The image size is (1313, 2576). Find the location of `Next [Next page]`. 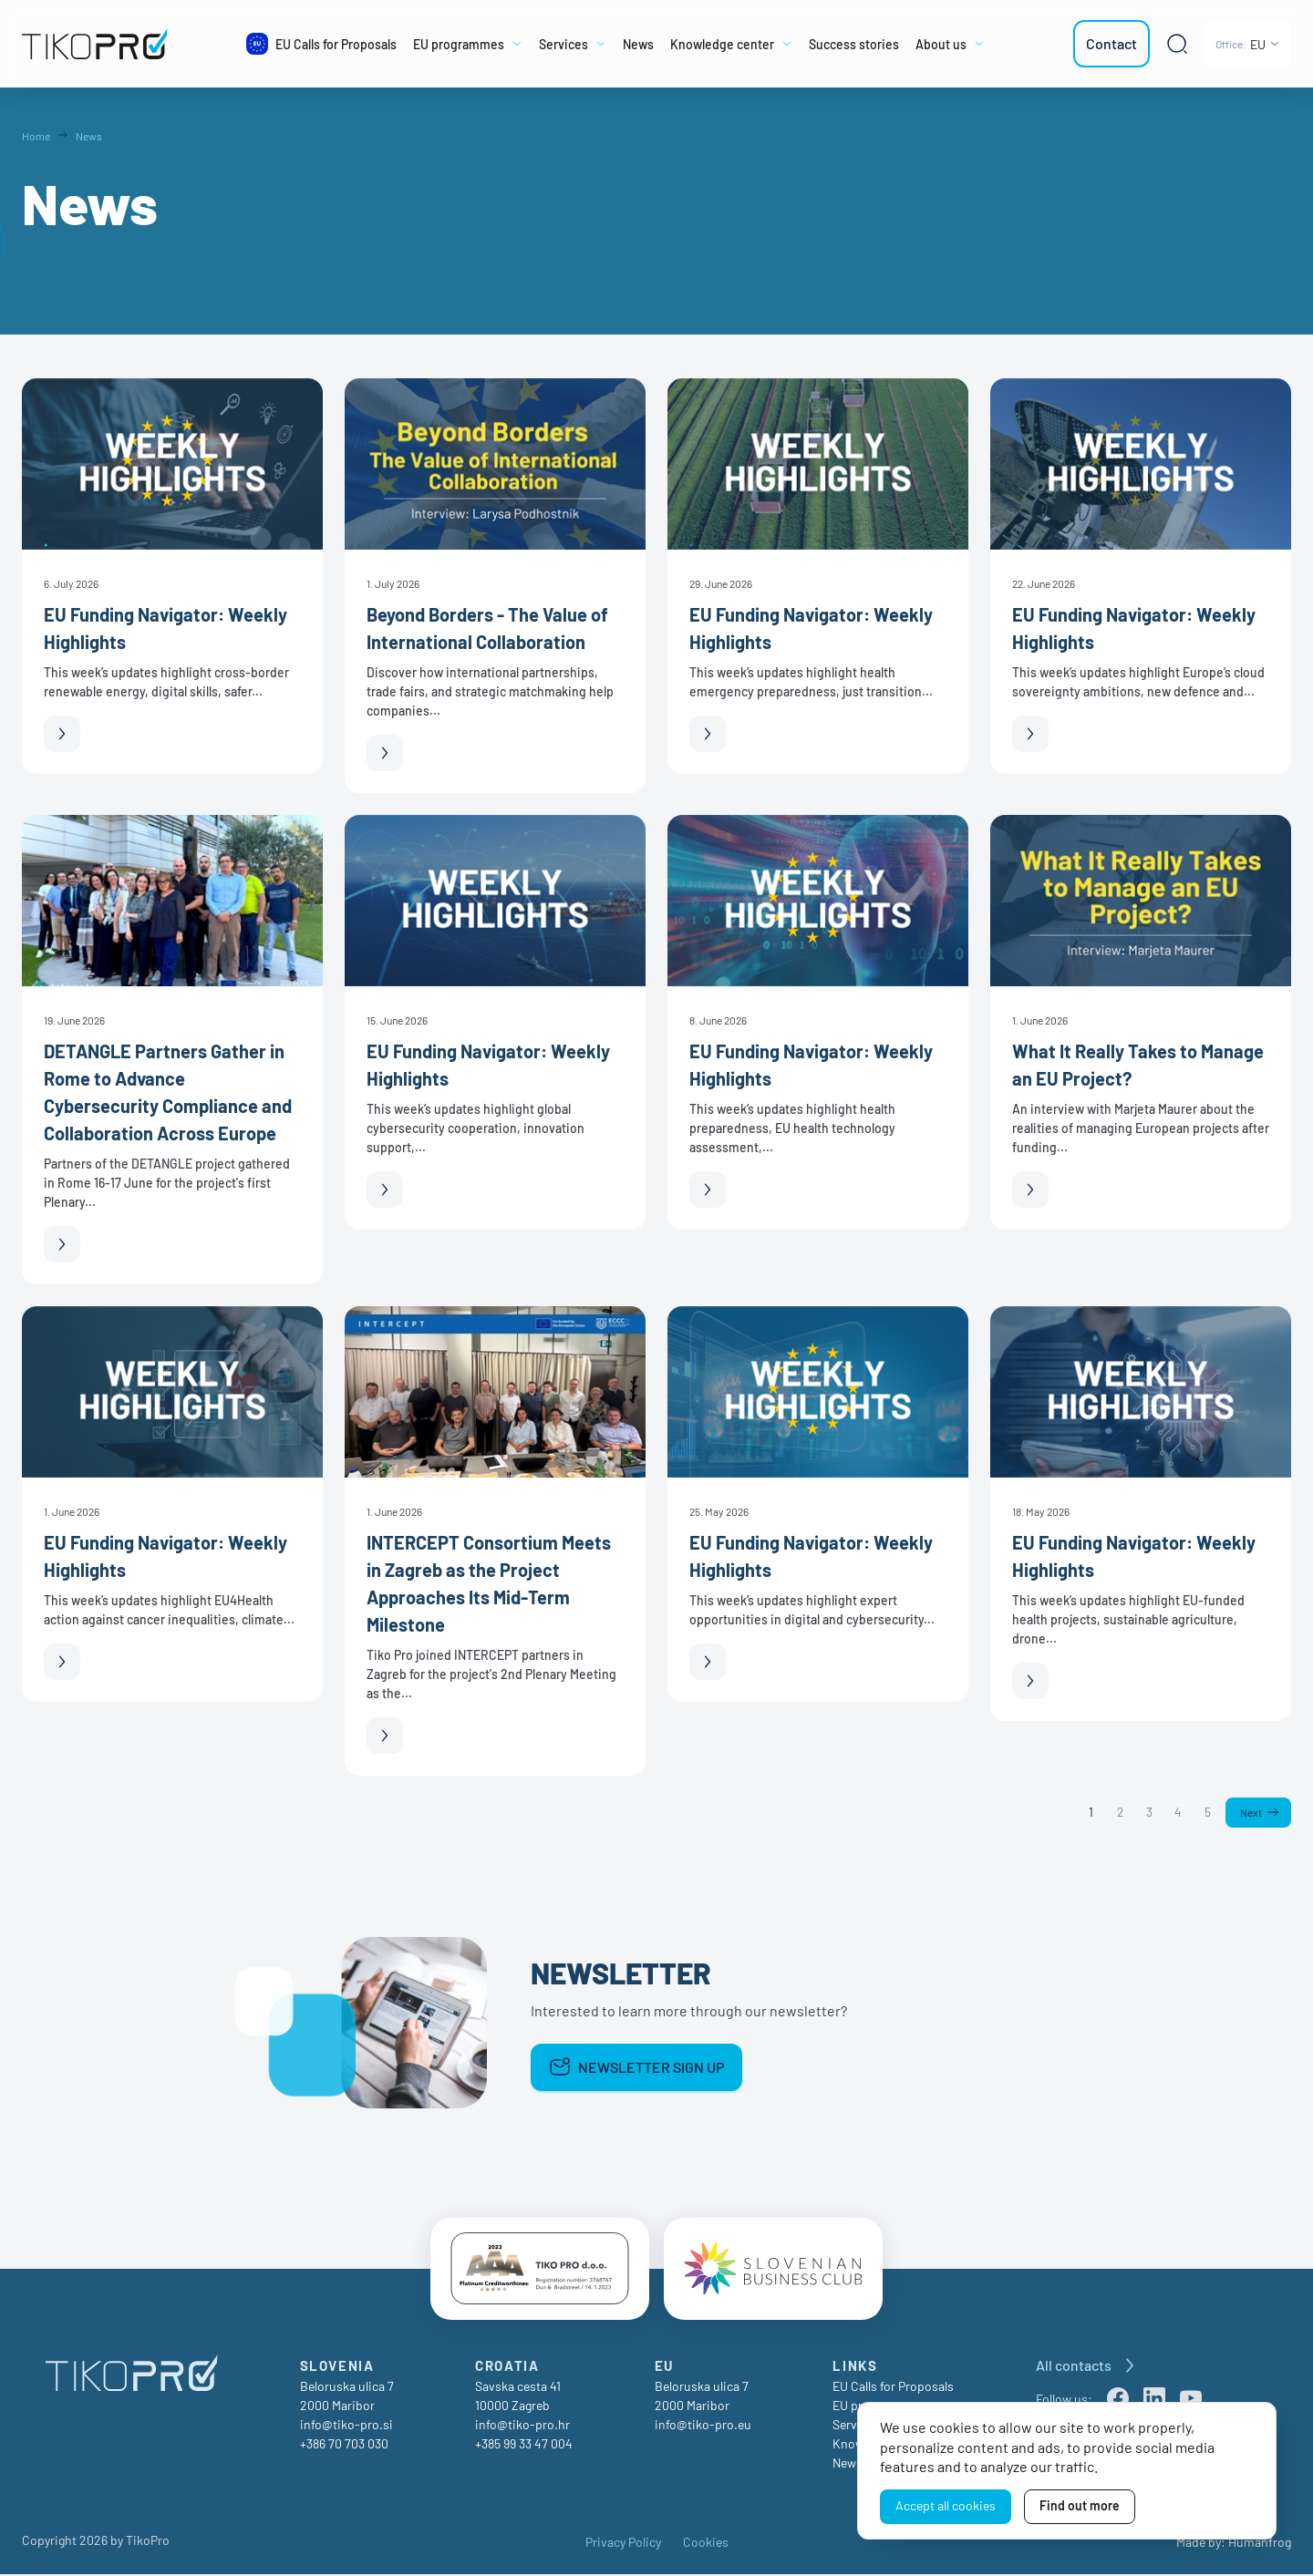

Next [Next page] is located at coordinates (1251, 1813).